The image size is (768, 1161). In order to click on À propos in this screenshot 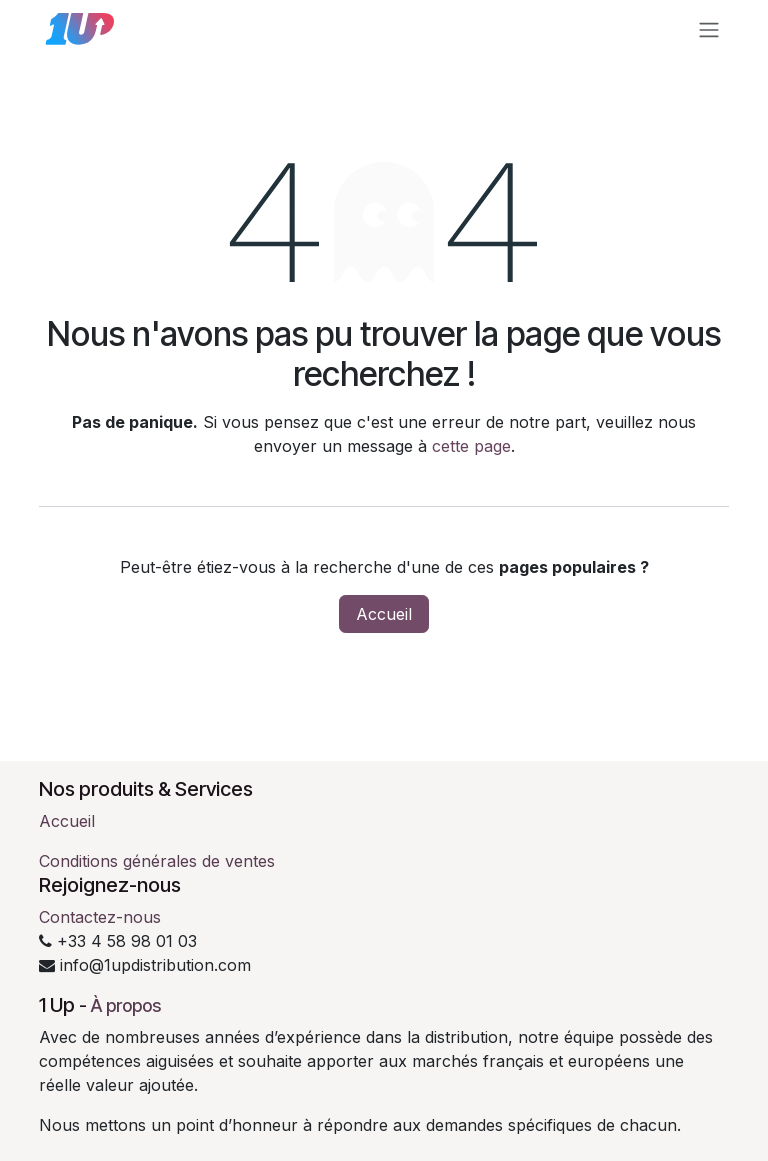, I will do `click(126, 1005)`.